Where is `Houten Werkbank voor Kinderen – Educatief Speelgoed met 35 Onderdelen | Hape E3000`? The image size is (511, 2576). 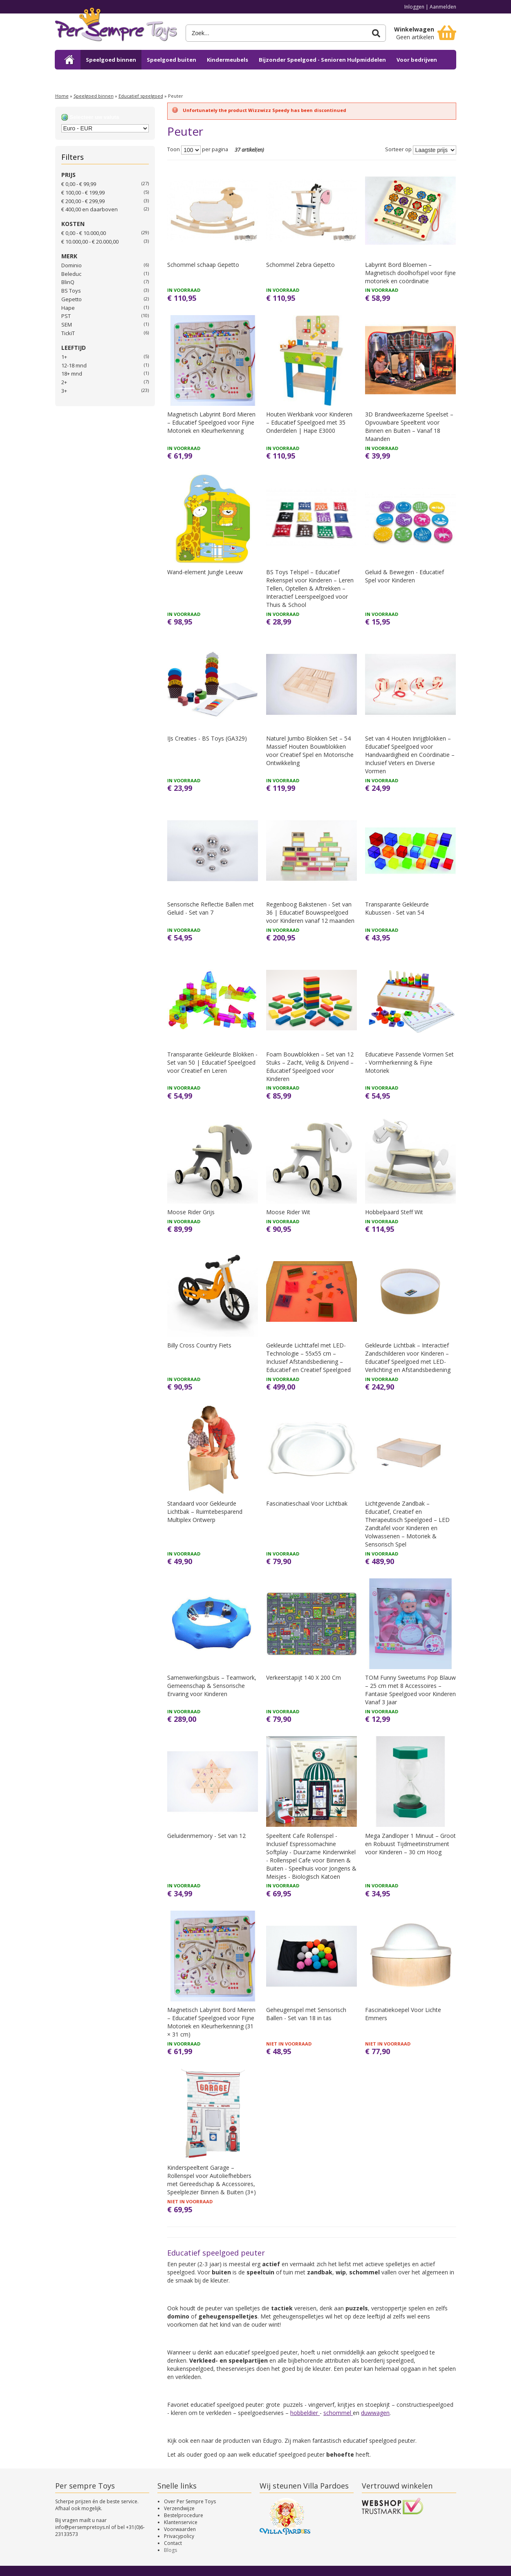 Houten Werkbank voor Kinderen – Educatief Speelgoed met 35 Onderdelen | Hape E3000 is located at coordinates (309, 422).